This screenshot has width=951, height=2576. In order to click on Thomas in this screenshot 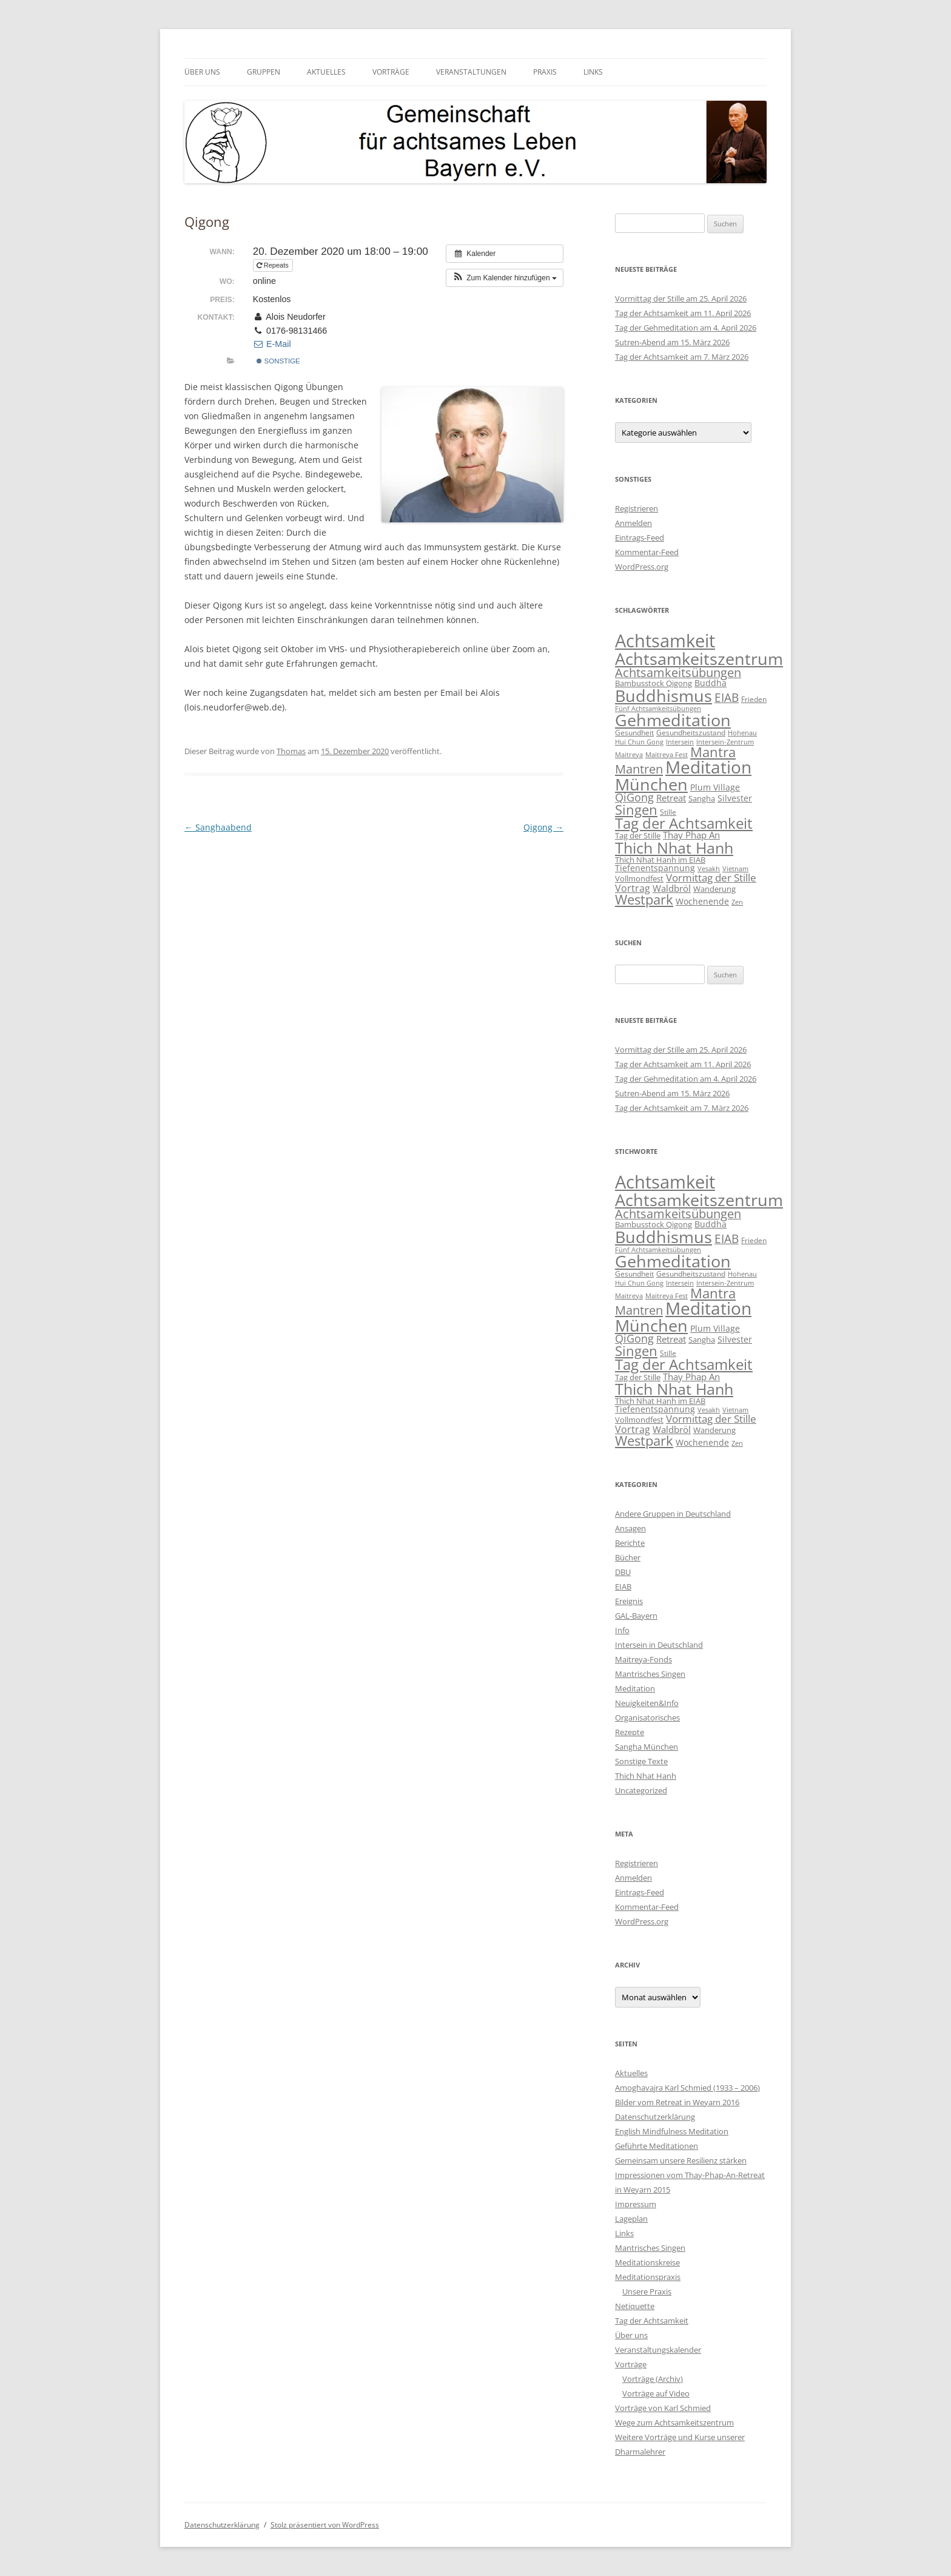, I will do `click(291, 751)`.